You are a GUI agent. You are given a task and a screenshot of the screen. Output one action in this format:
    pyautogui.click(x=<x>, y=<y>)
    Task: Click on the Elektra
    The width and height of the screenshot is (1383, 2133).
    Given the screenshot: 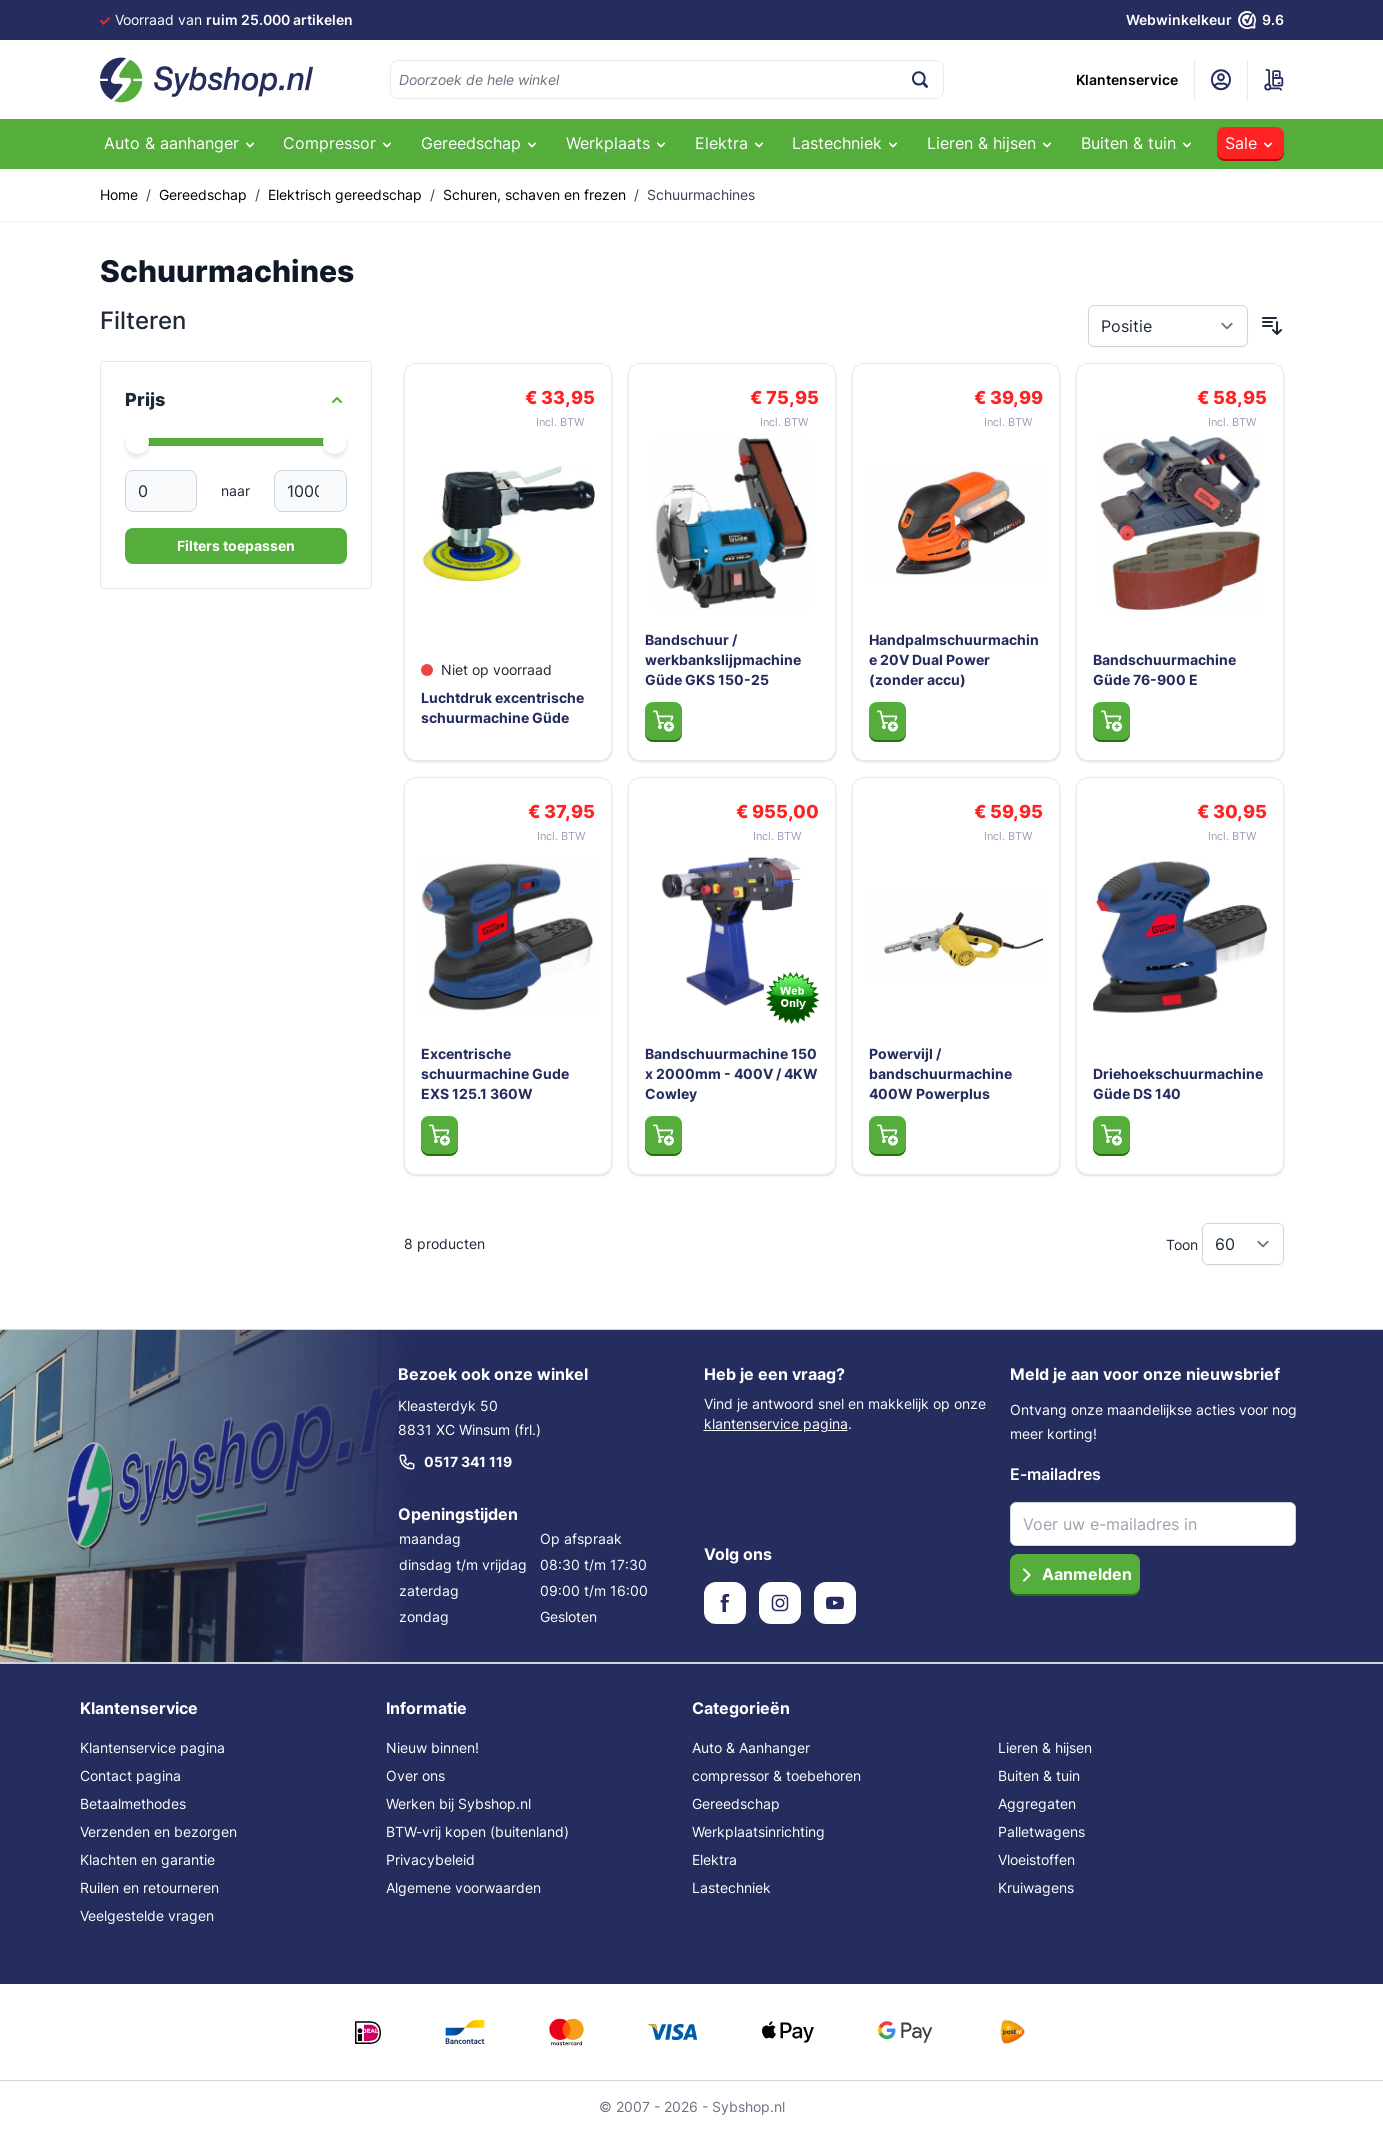 What is the action you would take?
    pyautogui.click(x=714, y=1859)
    